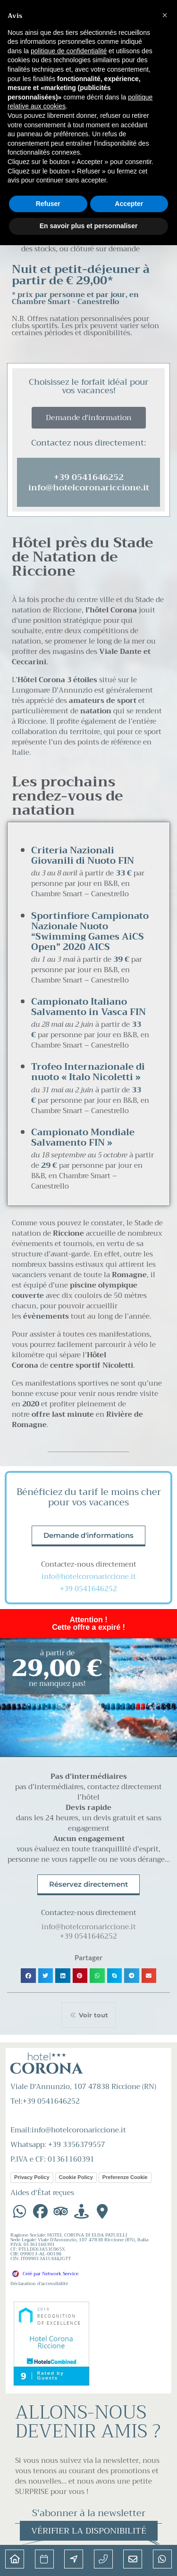 The image size is (177, 2576). What do you see at coordinates (39, 2283) in the screenshot?
I see `Déclaration d'accessibilité` at bounding box center [39, 2283].